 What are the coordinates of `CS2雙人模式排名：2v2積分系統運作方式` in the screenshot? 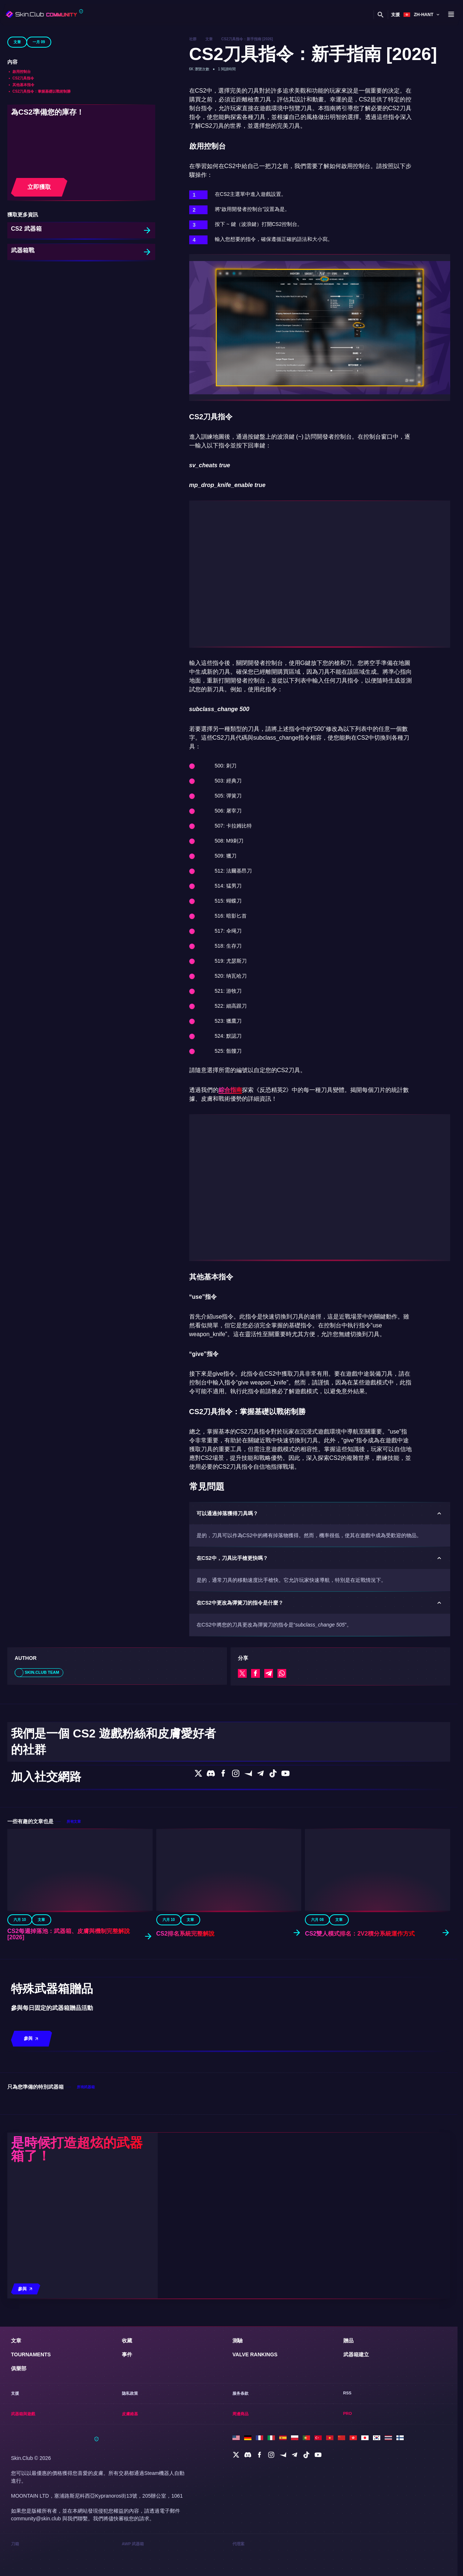 It's located at (361, 2030).